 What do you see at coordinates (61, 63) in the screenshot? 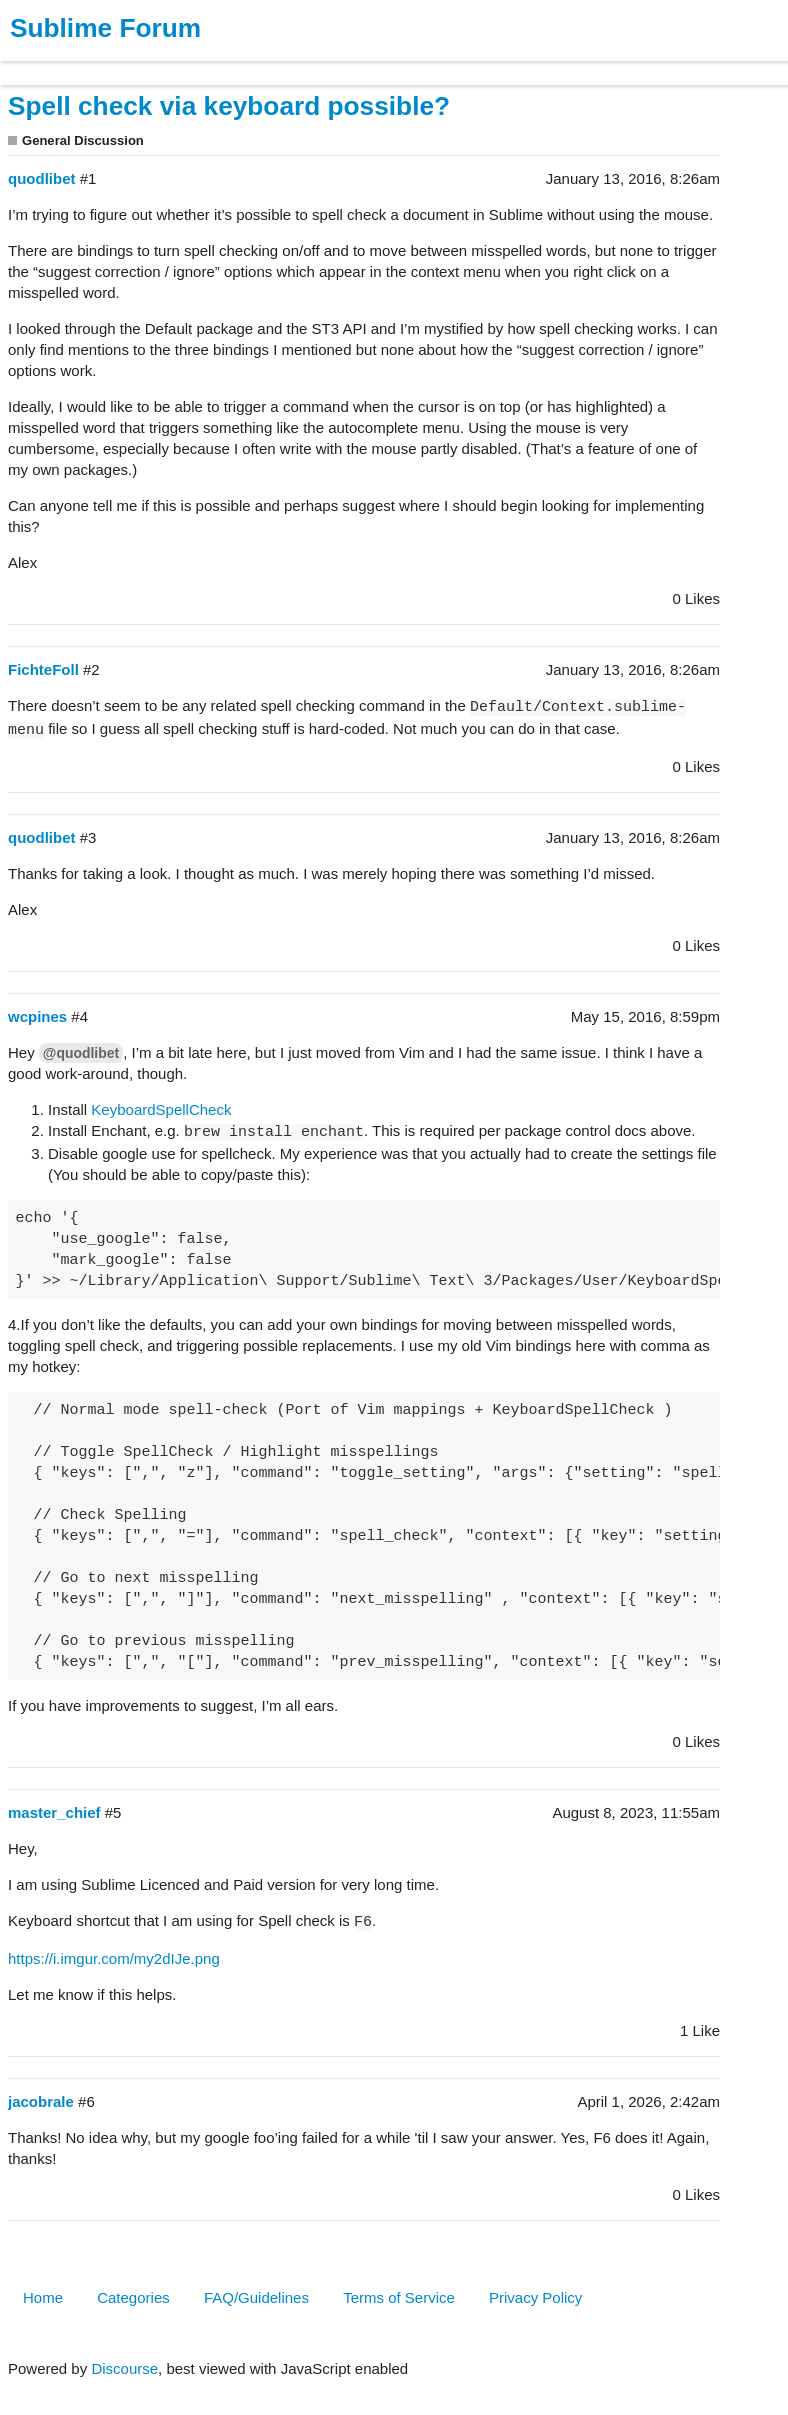
I see `Products` at bounding box center [61, 63].